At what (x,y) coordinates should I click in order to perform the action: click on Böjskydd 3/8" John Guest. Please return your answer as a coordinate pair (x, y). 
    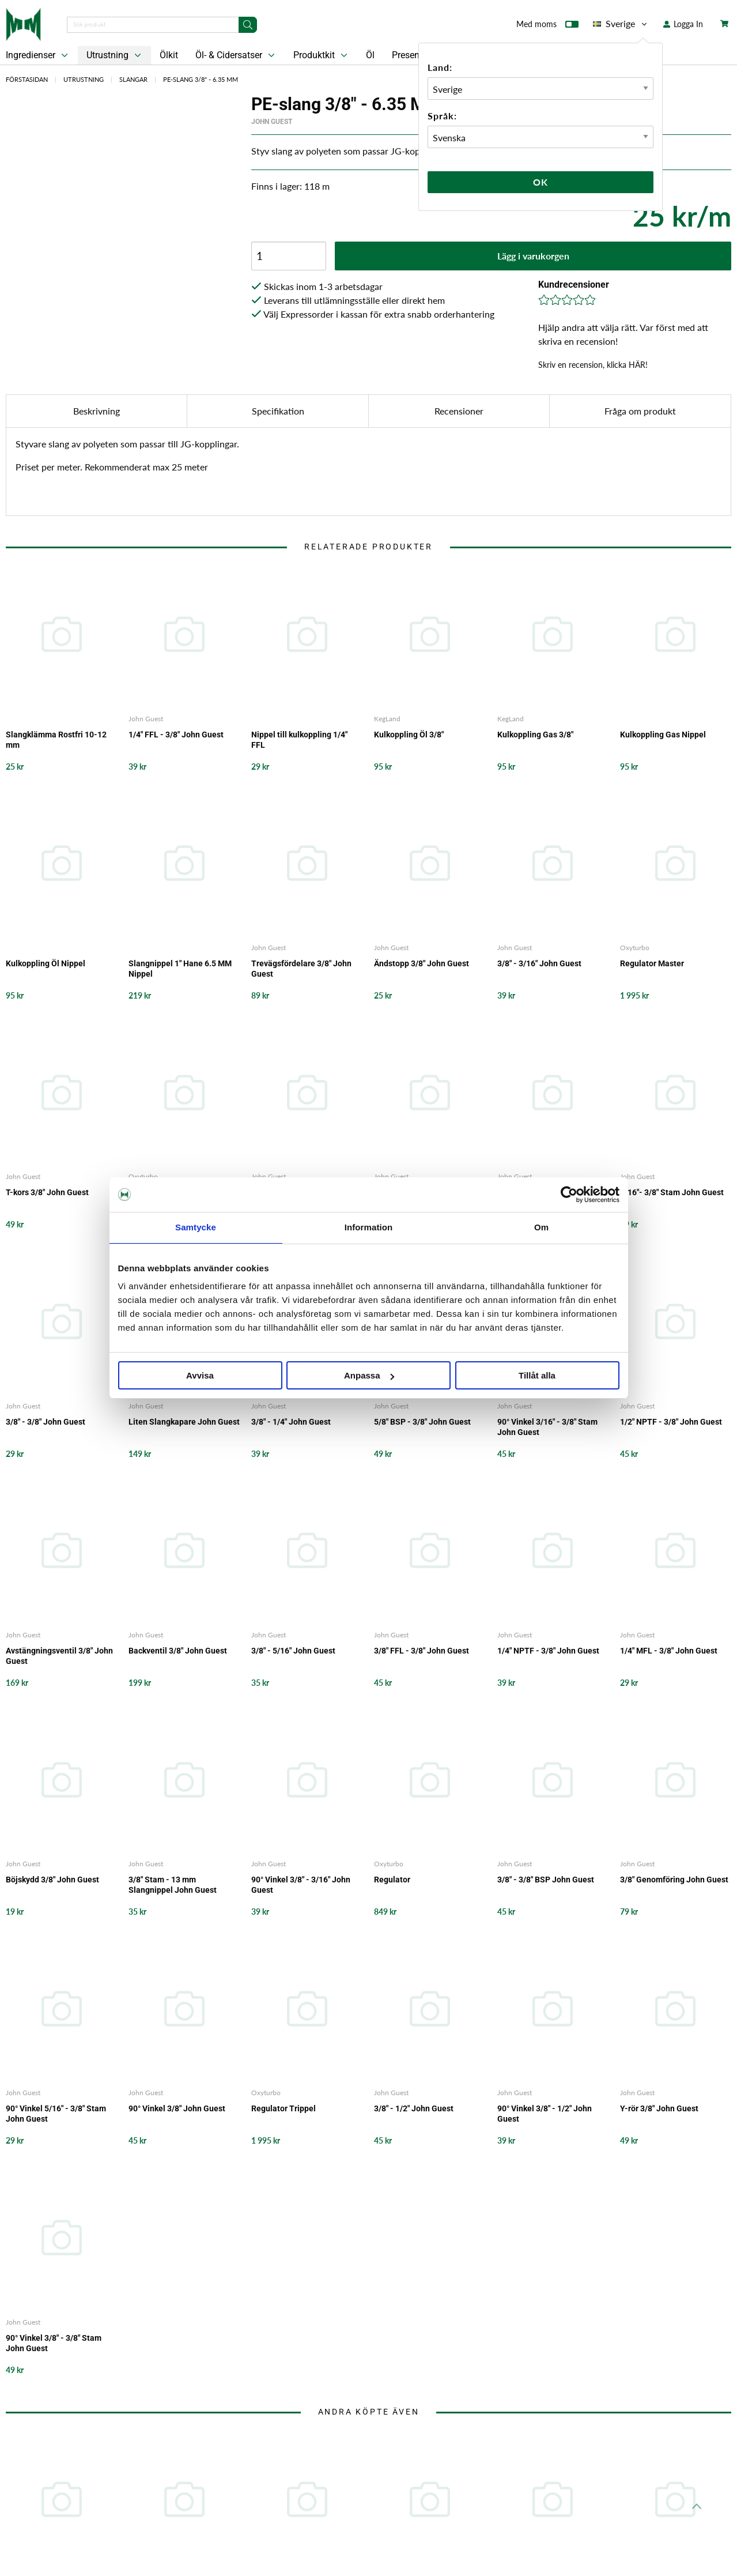
    Looking at the image, I should click on (52, 1879).